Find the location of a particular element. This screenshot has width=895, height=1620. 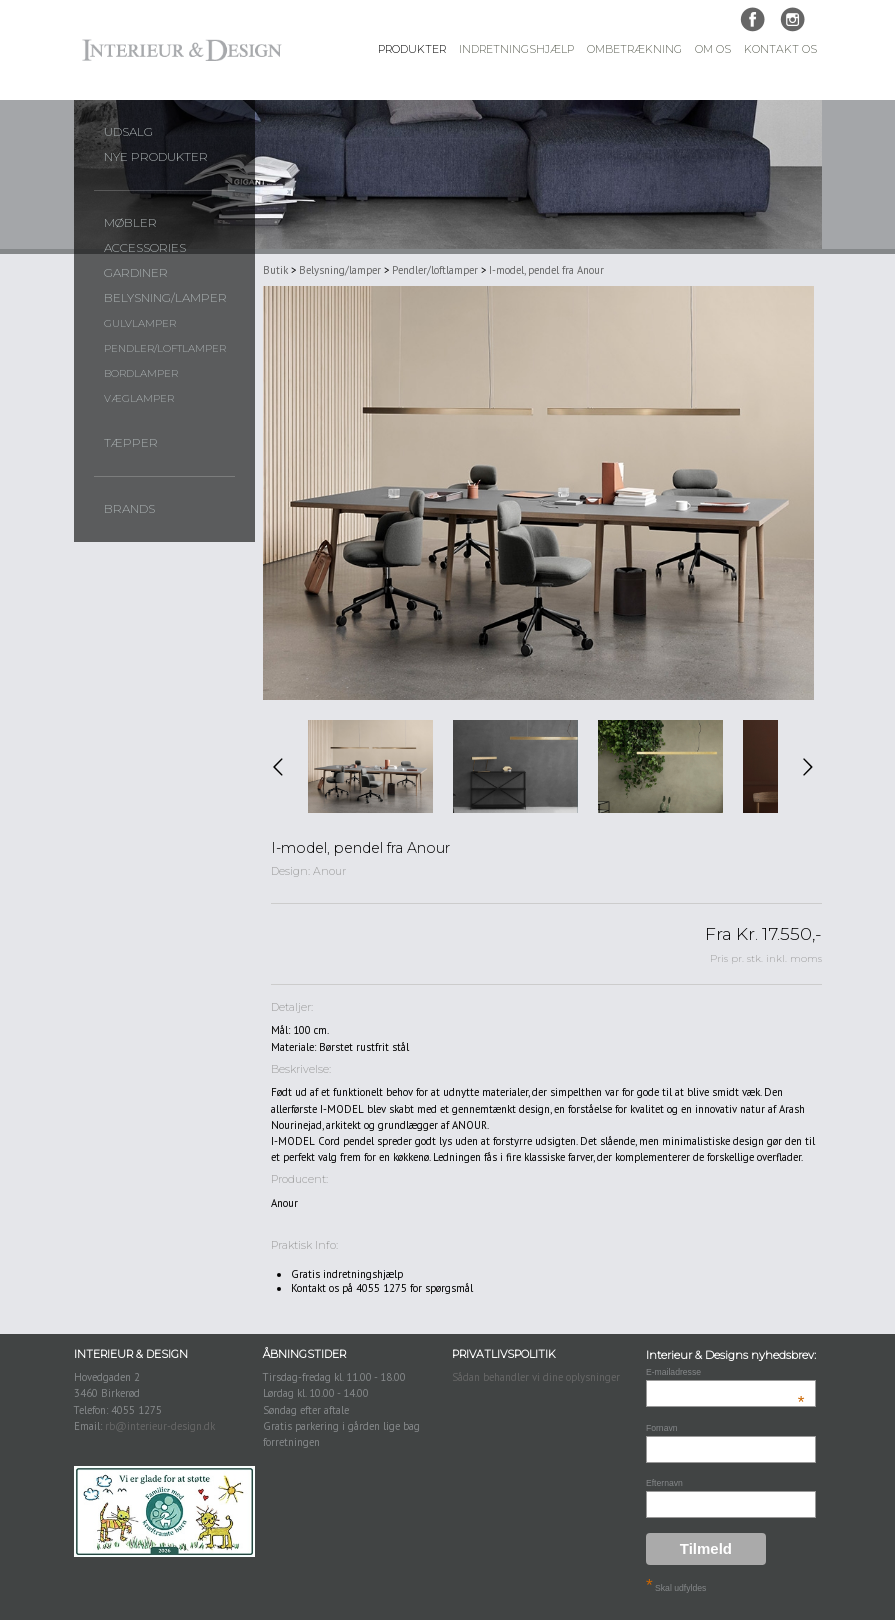

Fornavn is located at coordinates (662, 1428).